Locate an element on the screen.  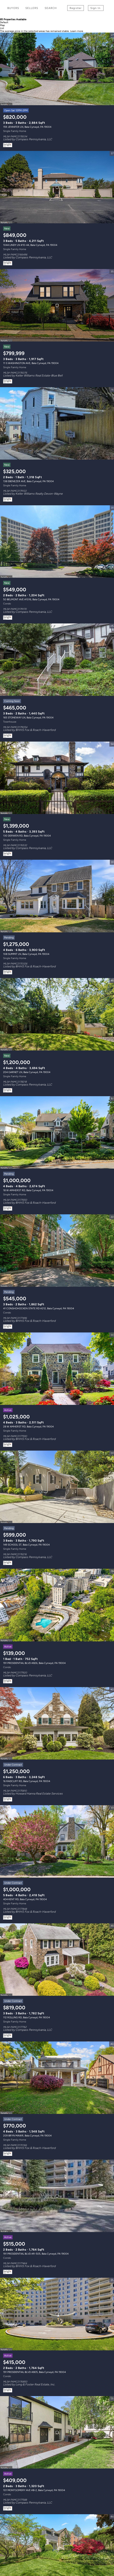
SELLERS is located at coordinates (31, 8).